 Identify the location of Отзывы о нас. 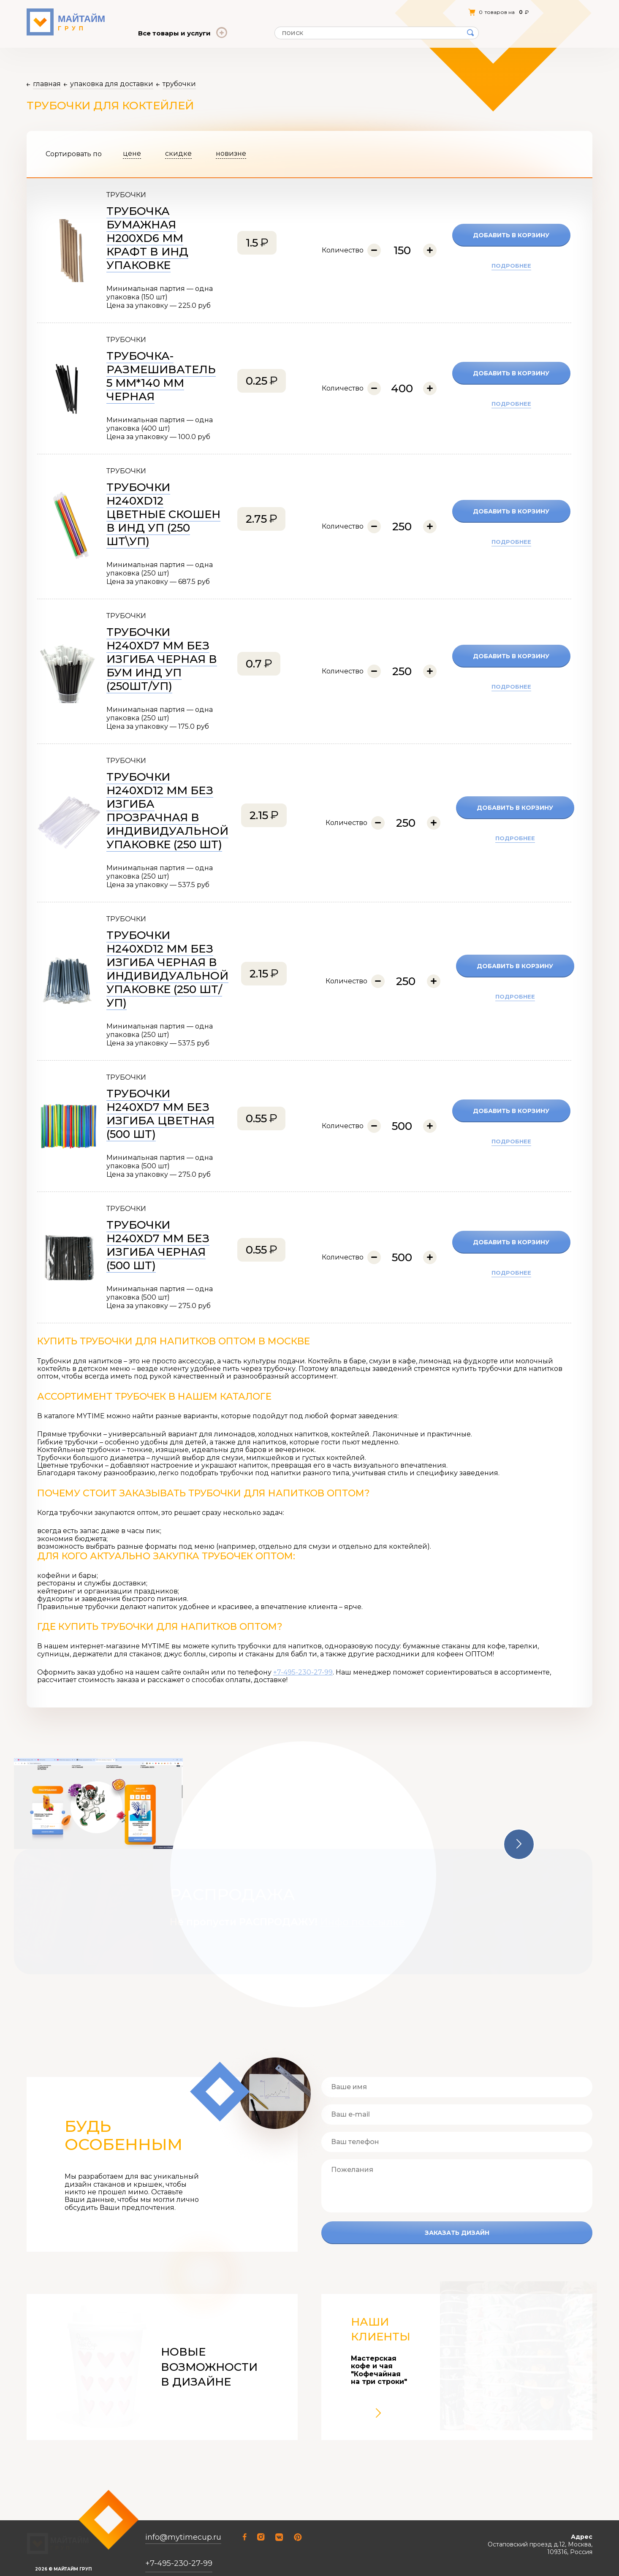
(244, 11).